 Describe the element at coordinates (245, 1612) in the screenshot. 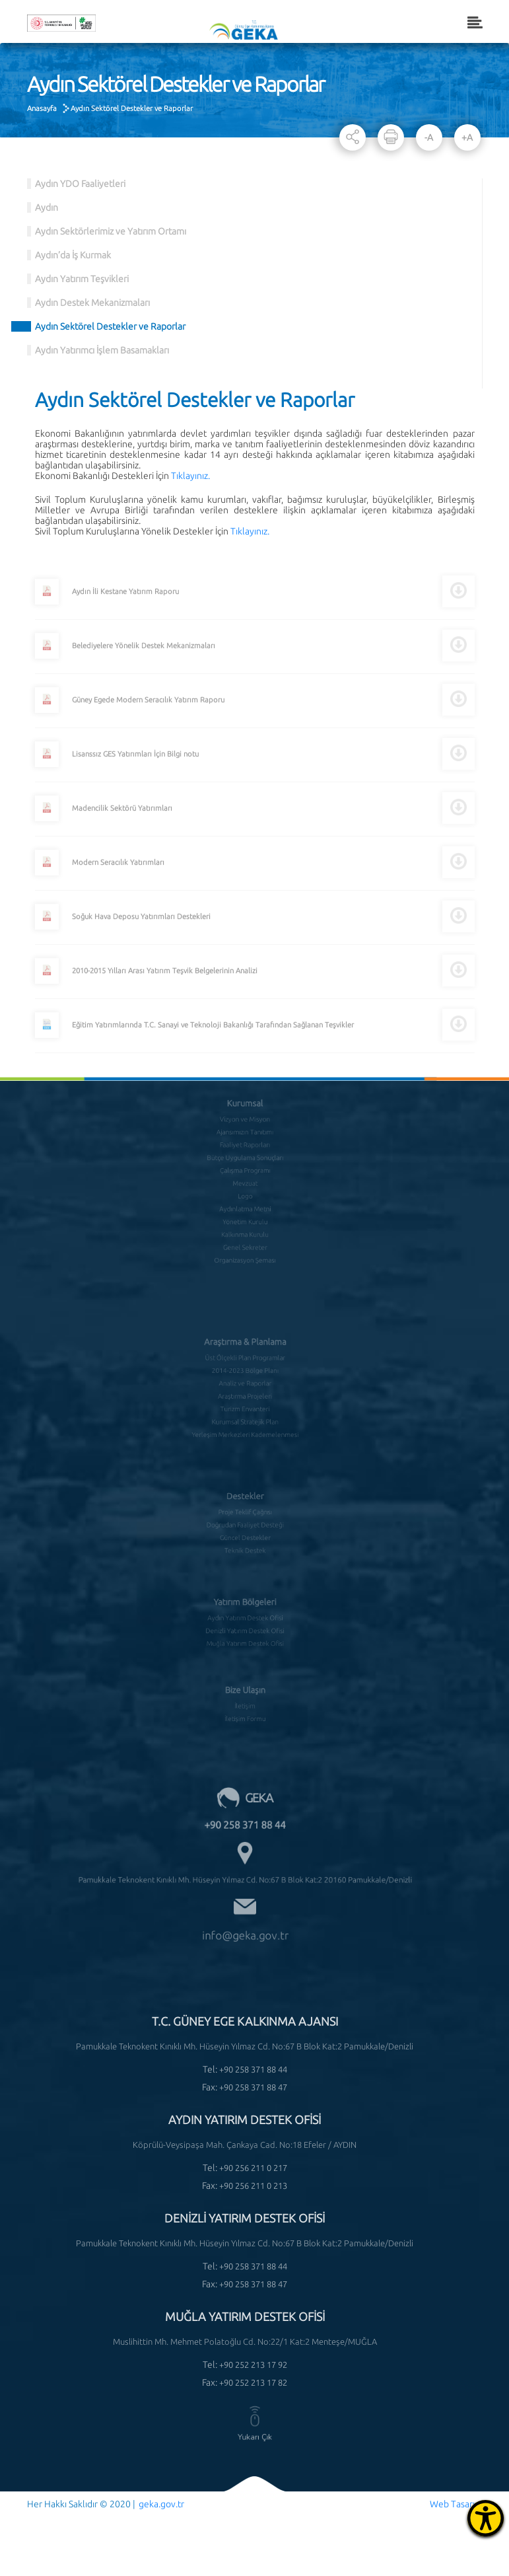

I see `Denizli Yatırım Destek Ofisi` at that location.